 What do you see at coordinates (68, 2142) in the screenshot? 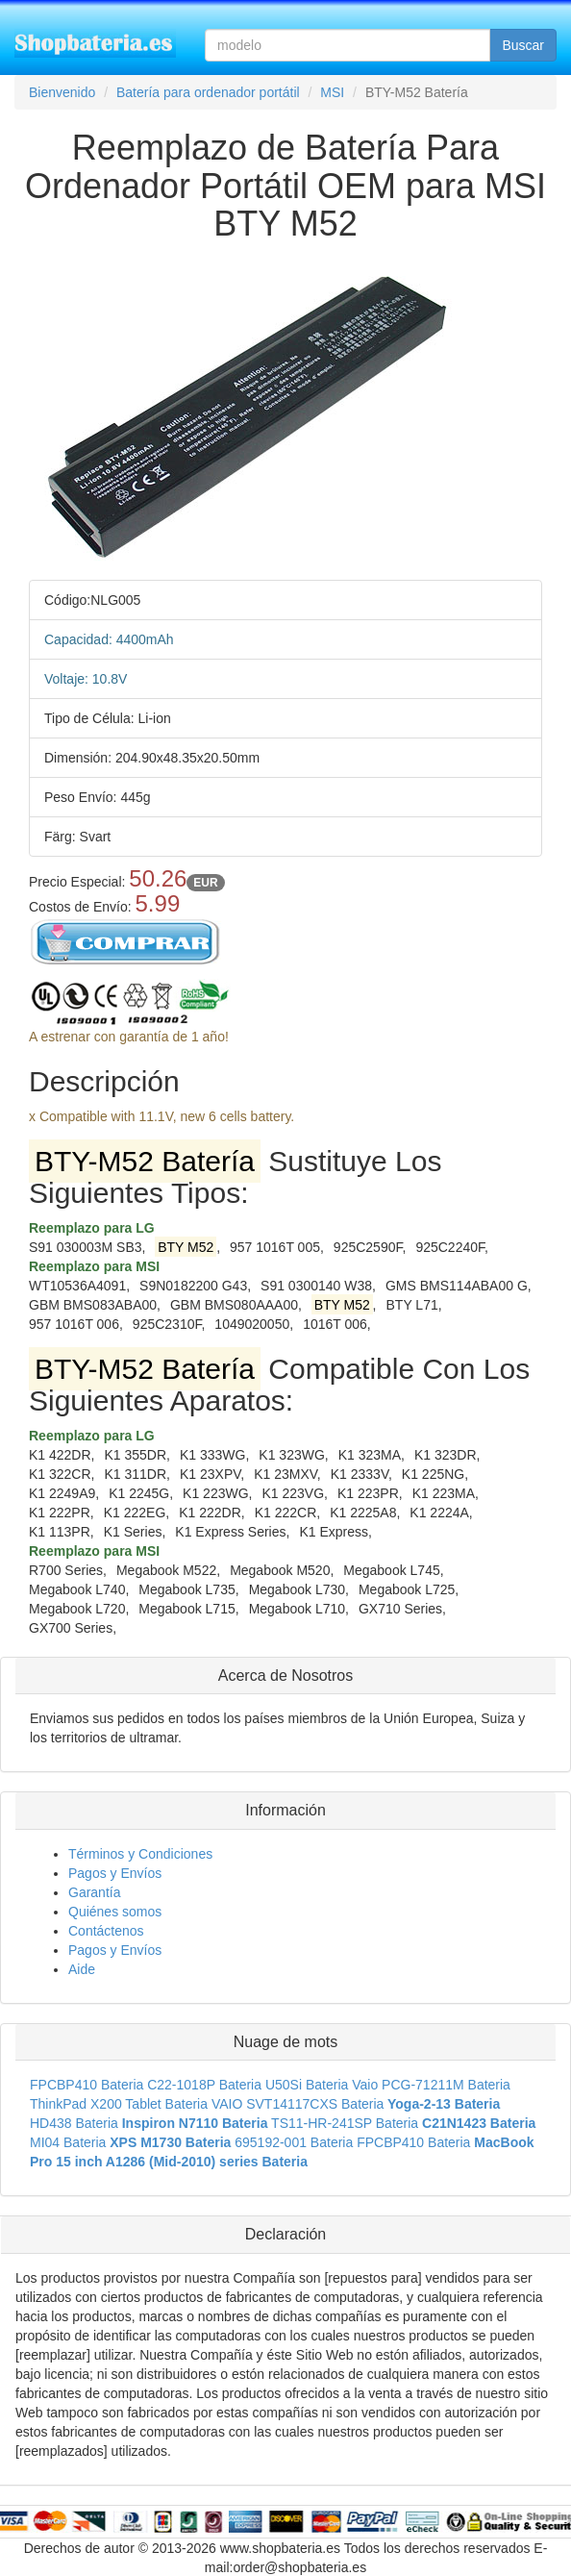
I see `MI04 Bateria` at bounding box center [68, 2142].